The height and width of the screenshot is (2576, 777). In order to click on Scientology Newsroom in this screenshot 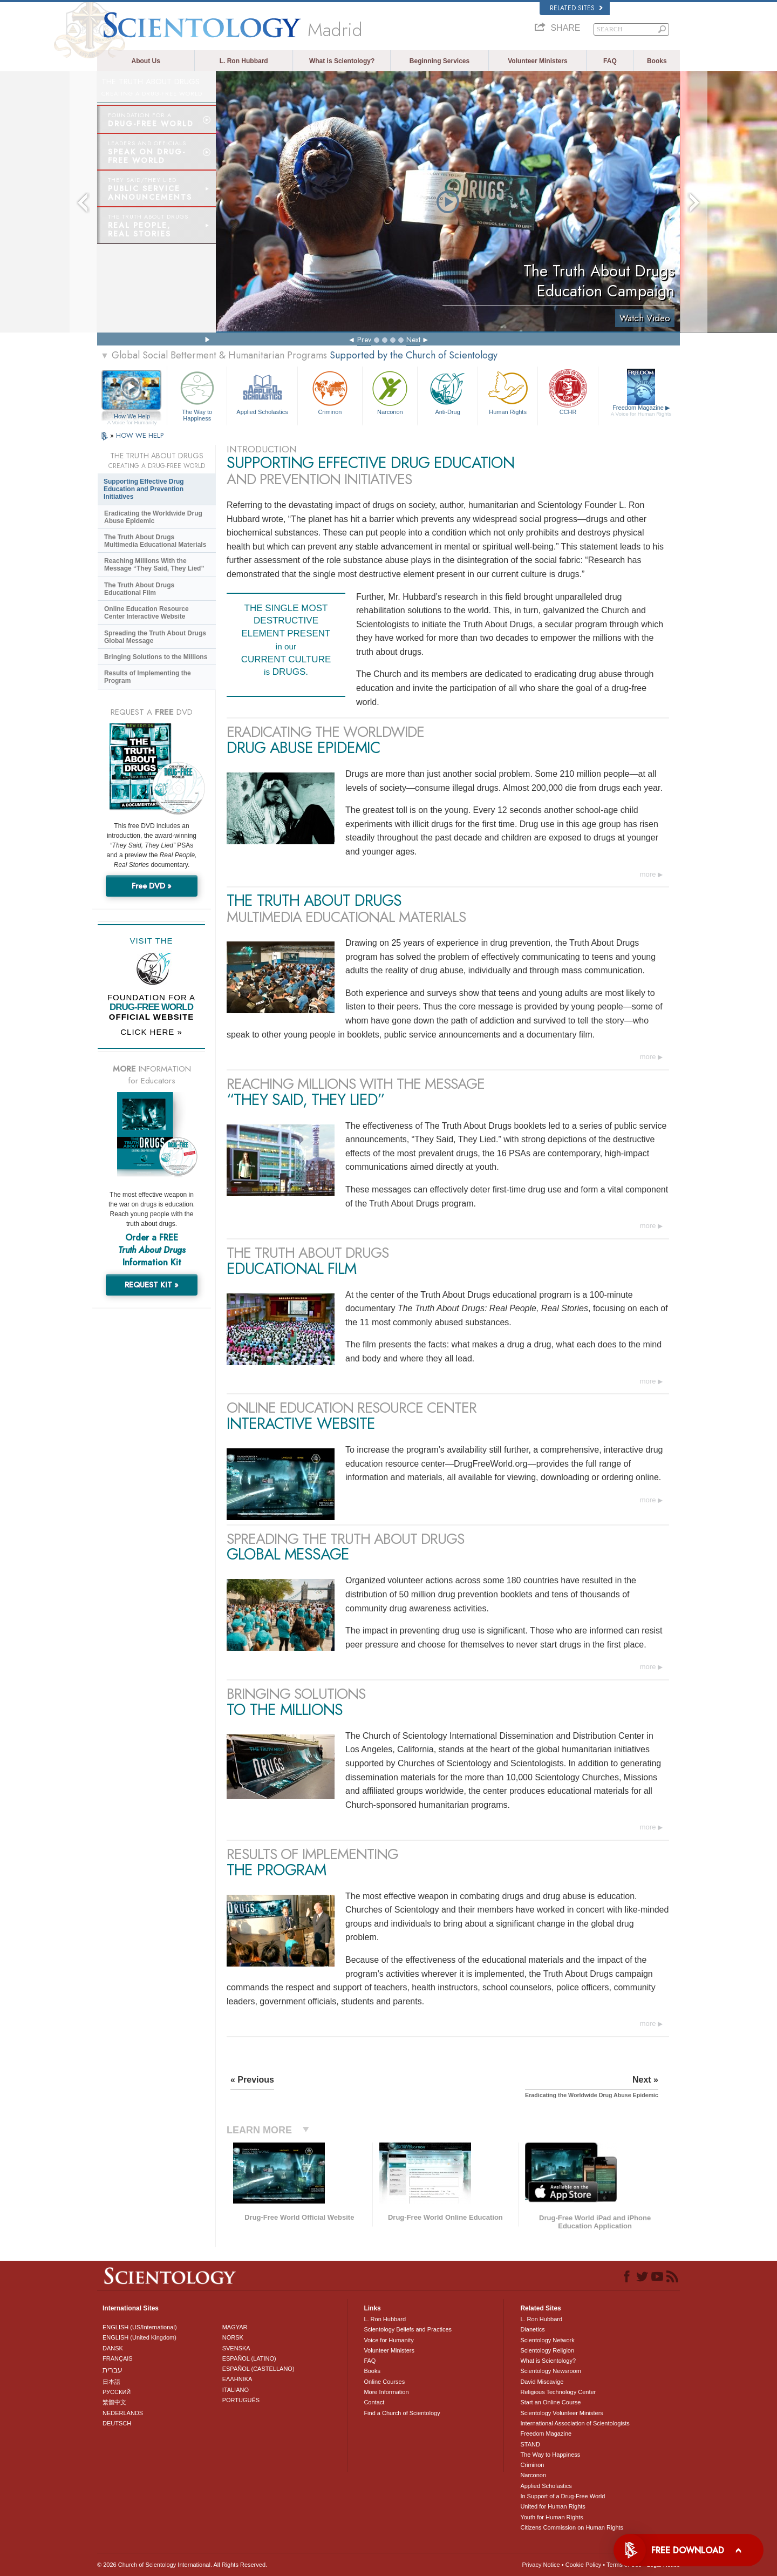, I will do `click(550, 2371)`.